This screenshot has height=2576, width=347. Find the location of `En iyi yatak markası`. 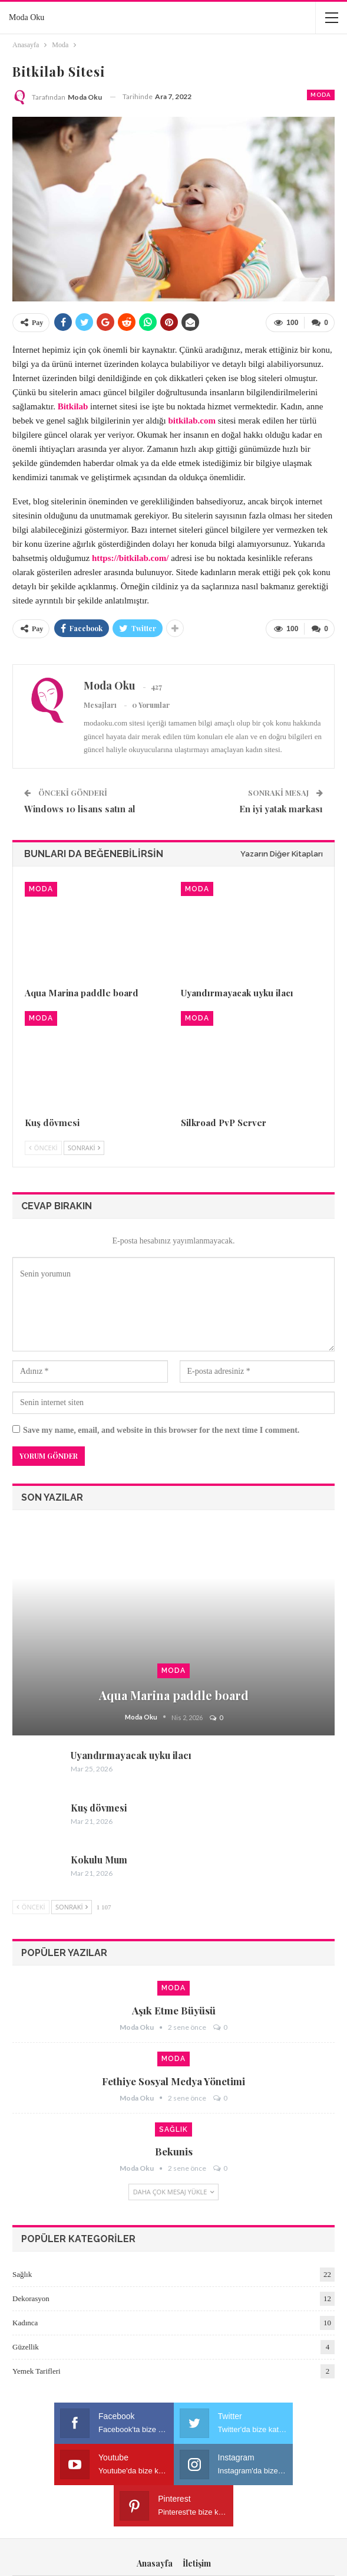

En iyi yatak markası is located at coordinates (281, 808).